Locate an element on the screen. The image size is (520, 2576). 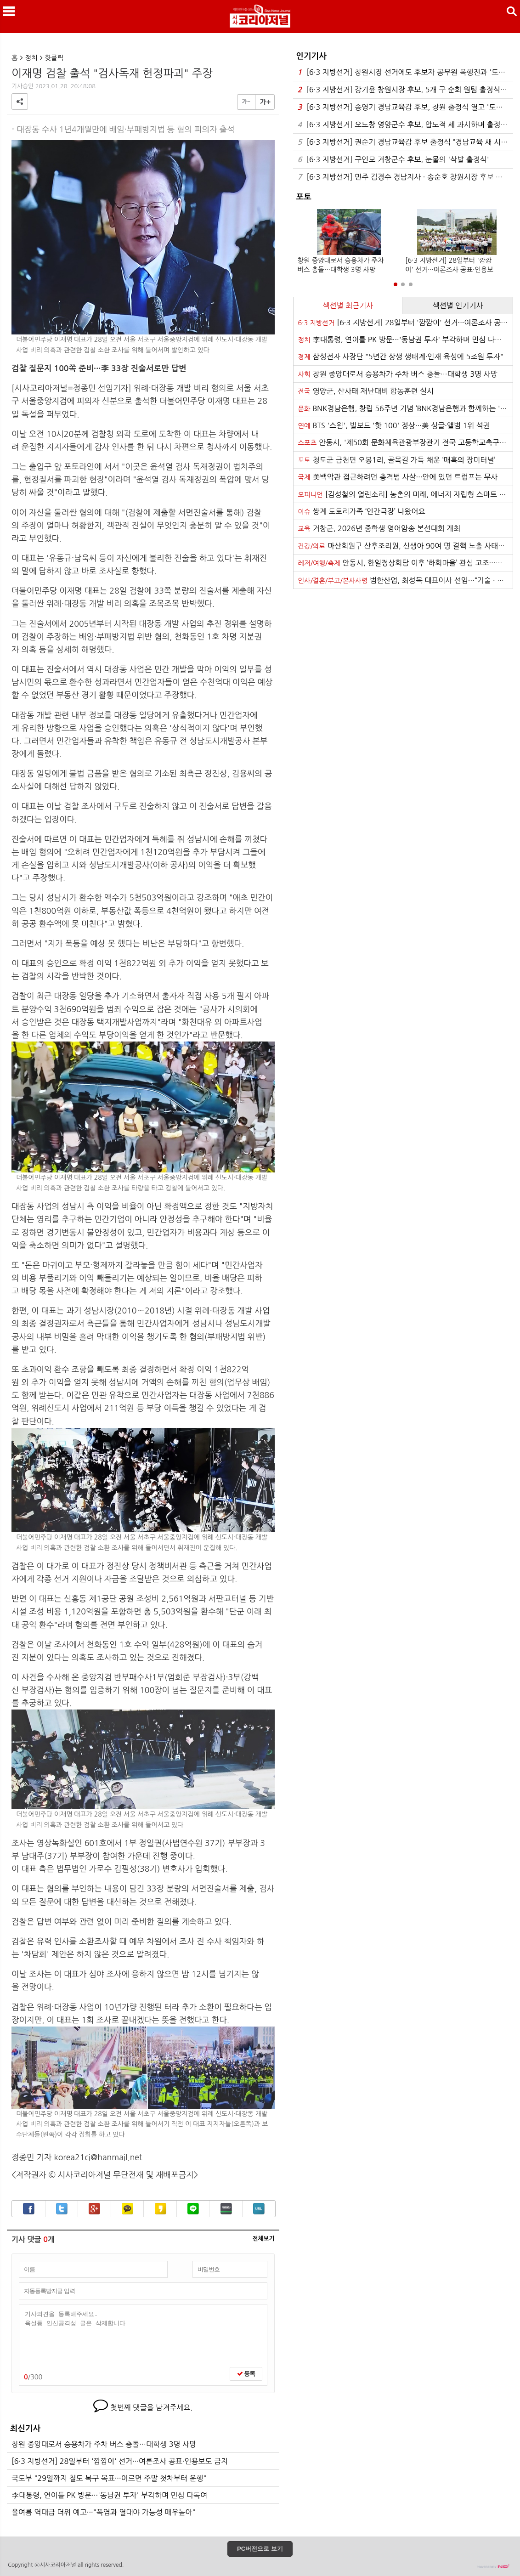
정치 is located at coordinates (31, 58).